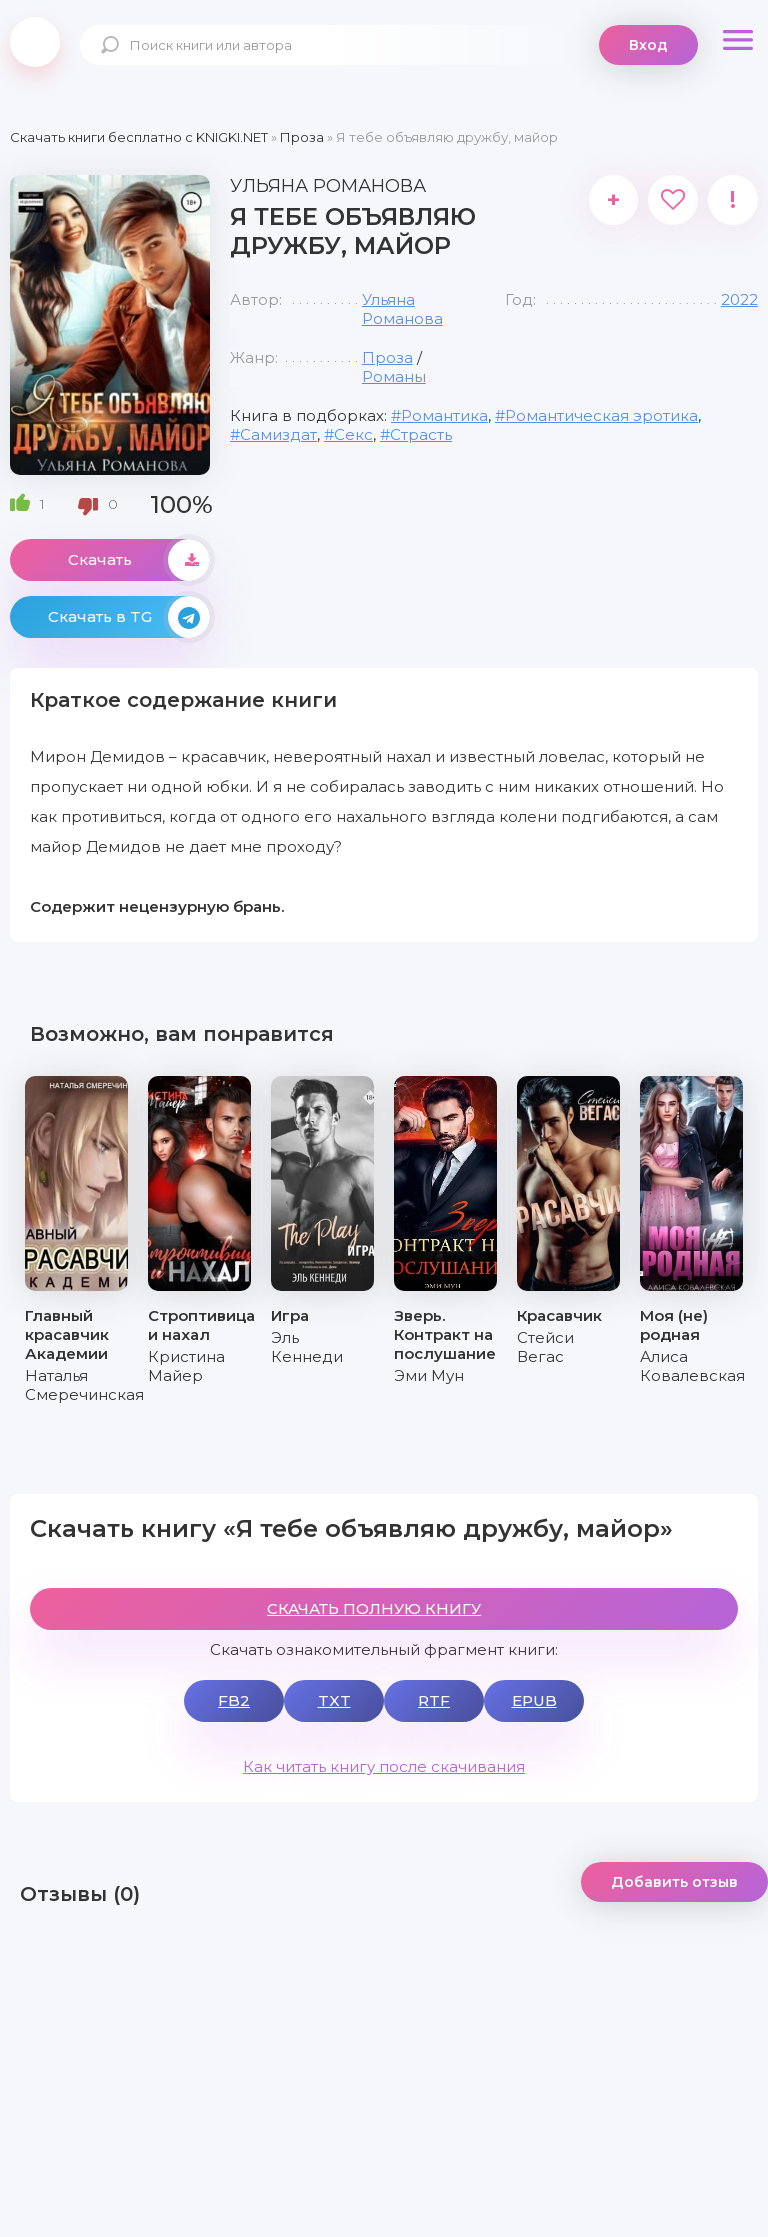 Image resolution: width=768 pixels, height=2237 pixels. I want to click on Как читать книгу после скачивания, so click(384, 1766).